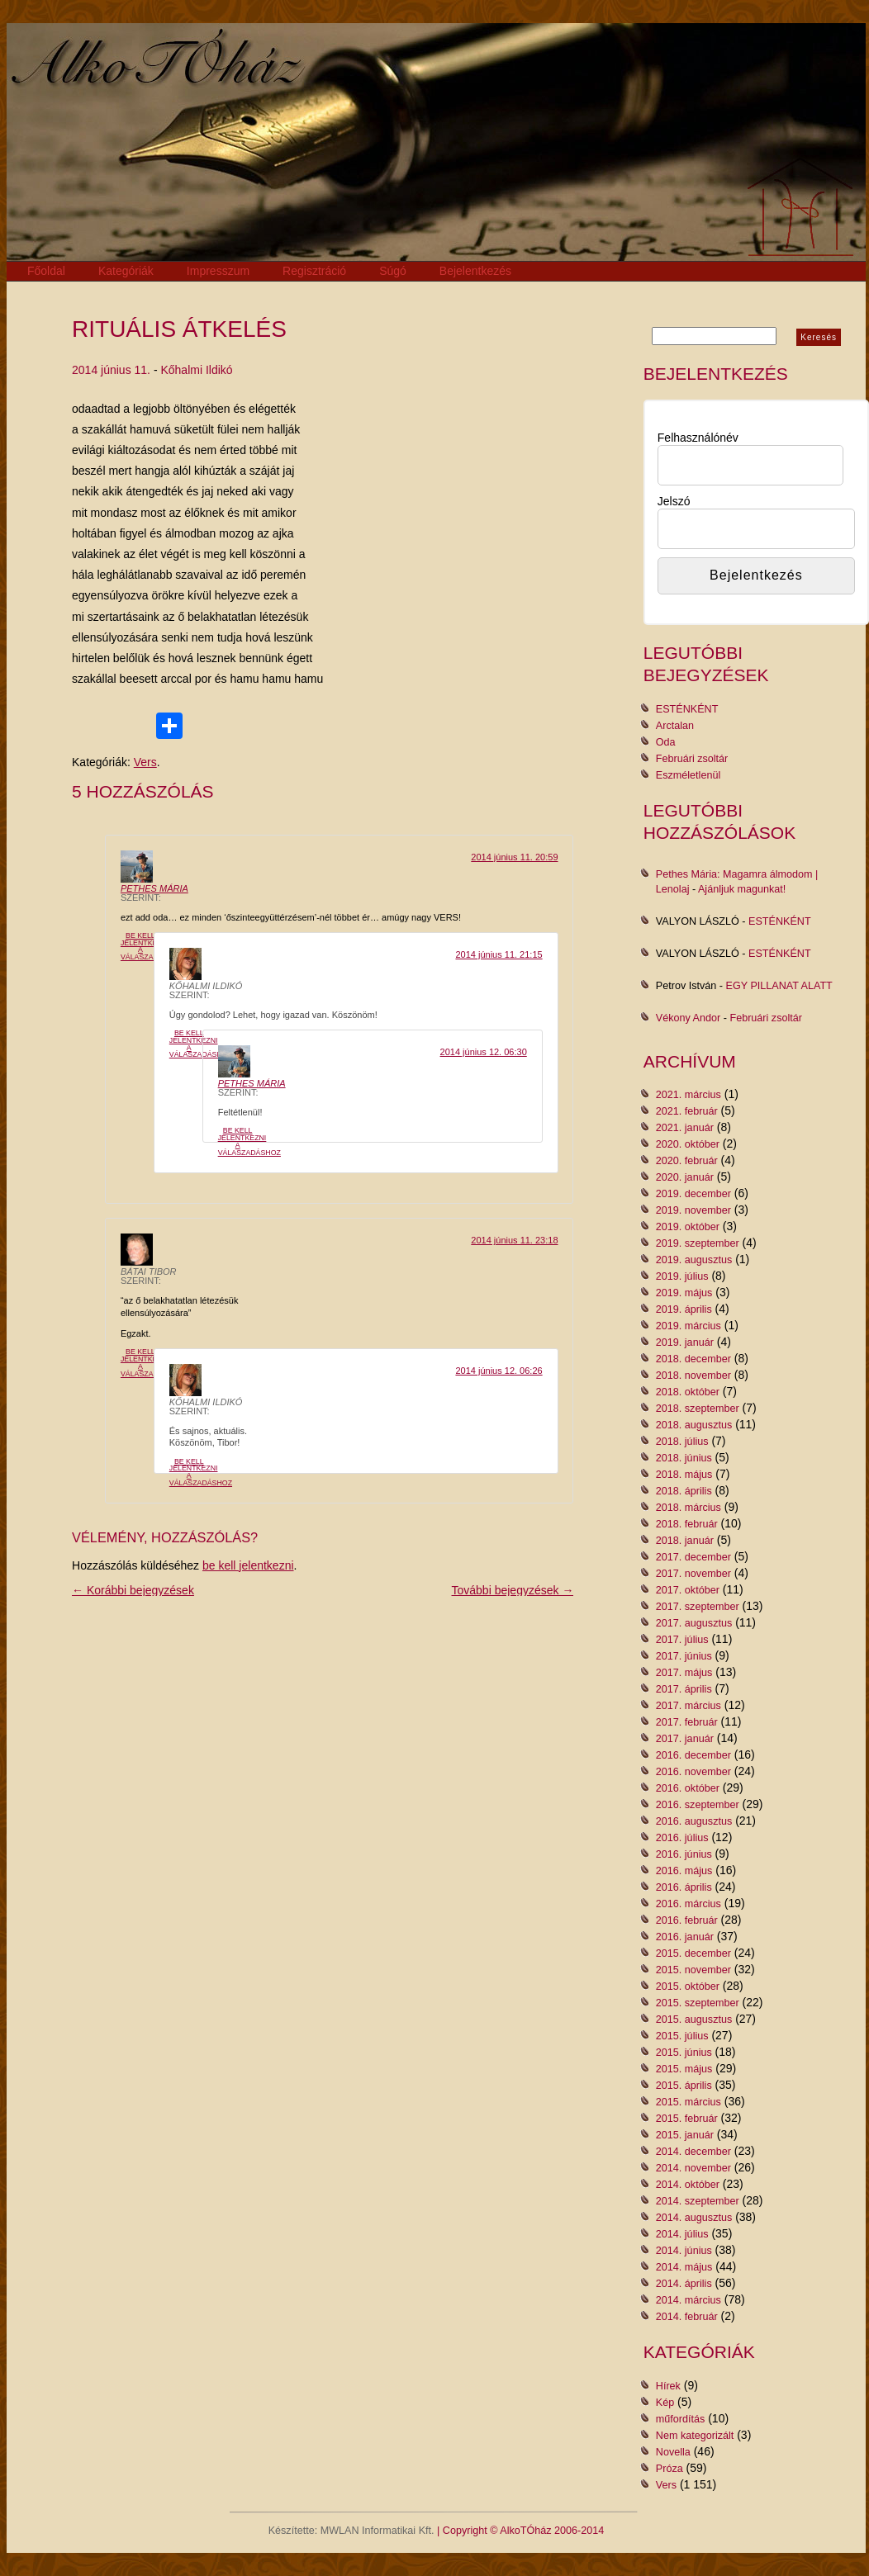  What do you see at coordinates (687, 1722) in the screenshot?
I see `2017. február` at bounding box center [687, 1722].